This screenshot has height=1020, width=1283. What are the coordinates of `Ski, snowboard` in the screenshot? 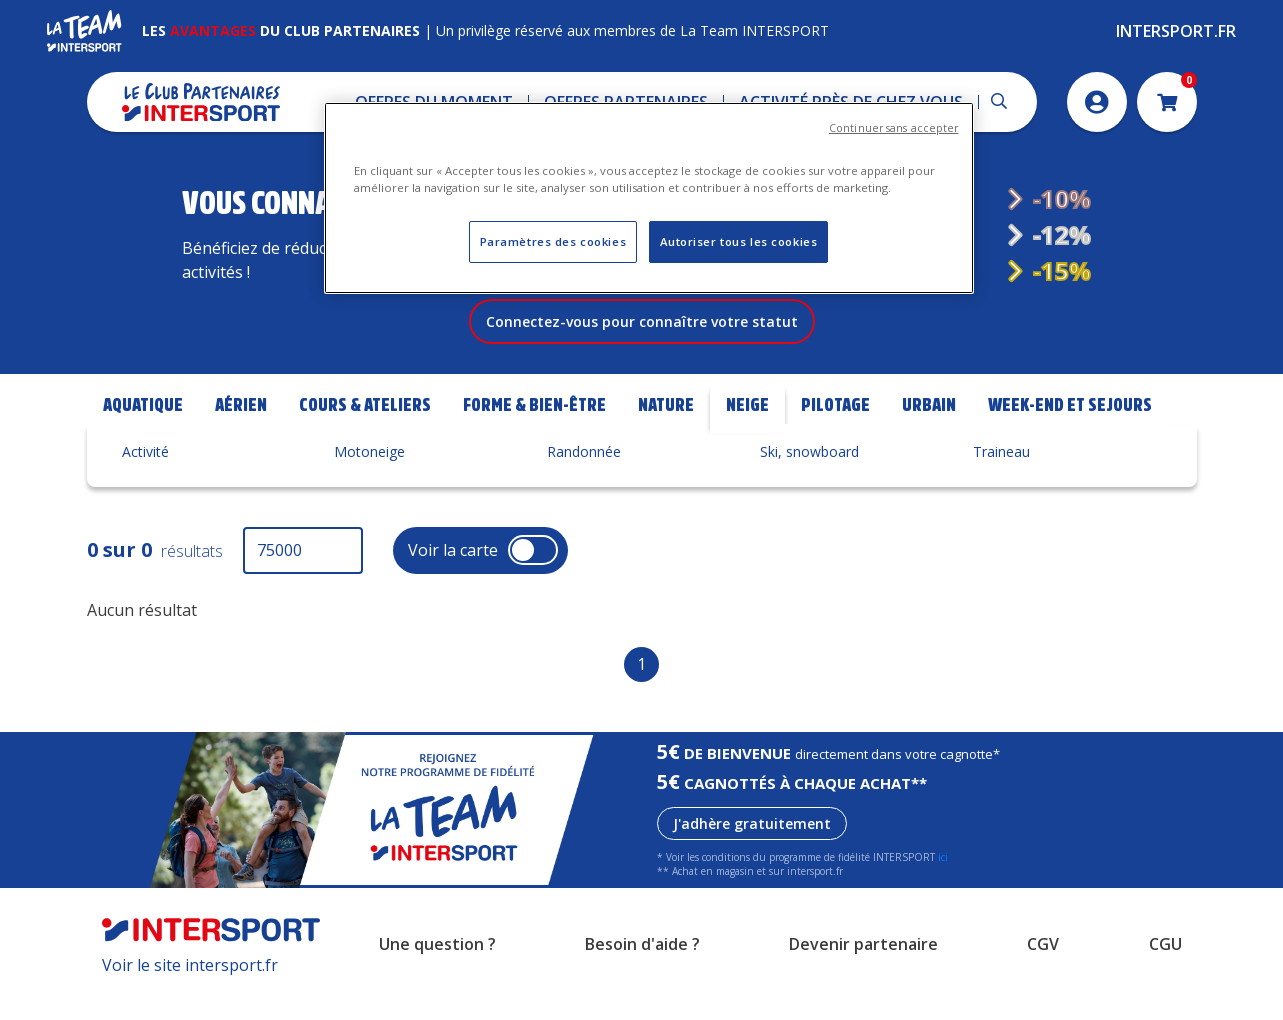 It's located at (809, 479).